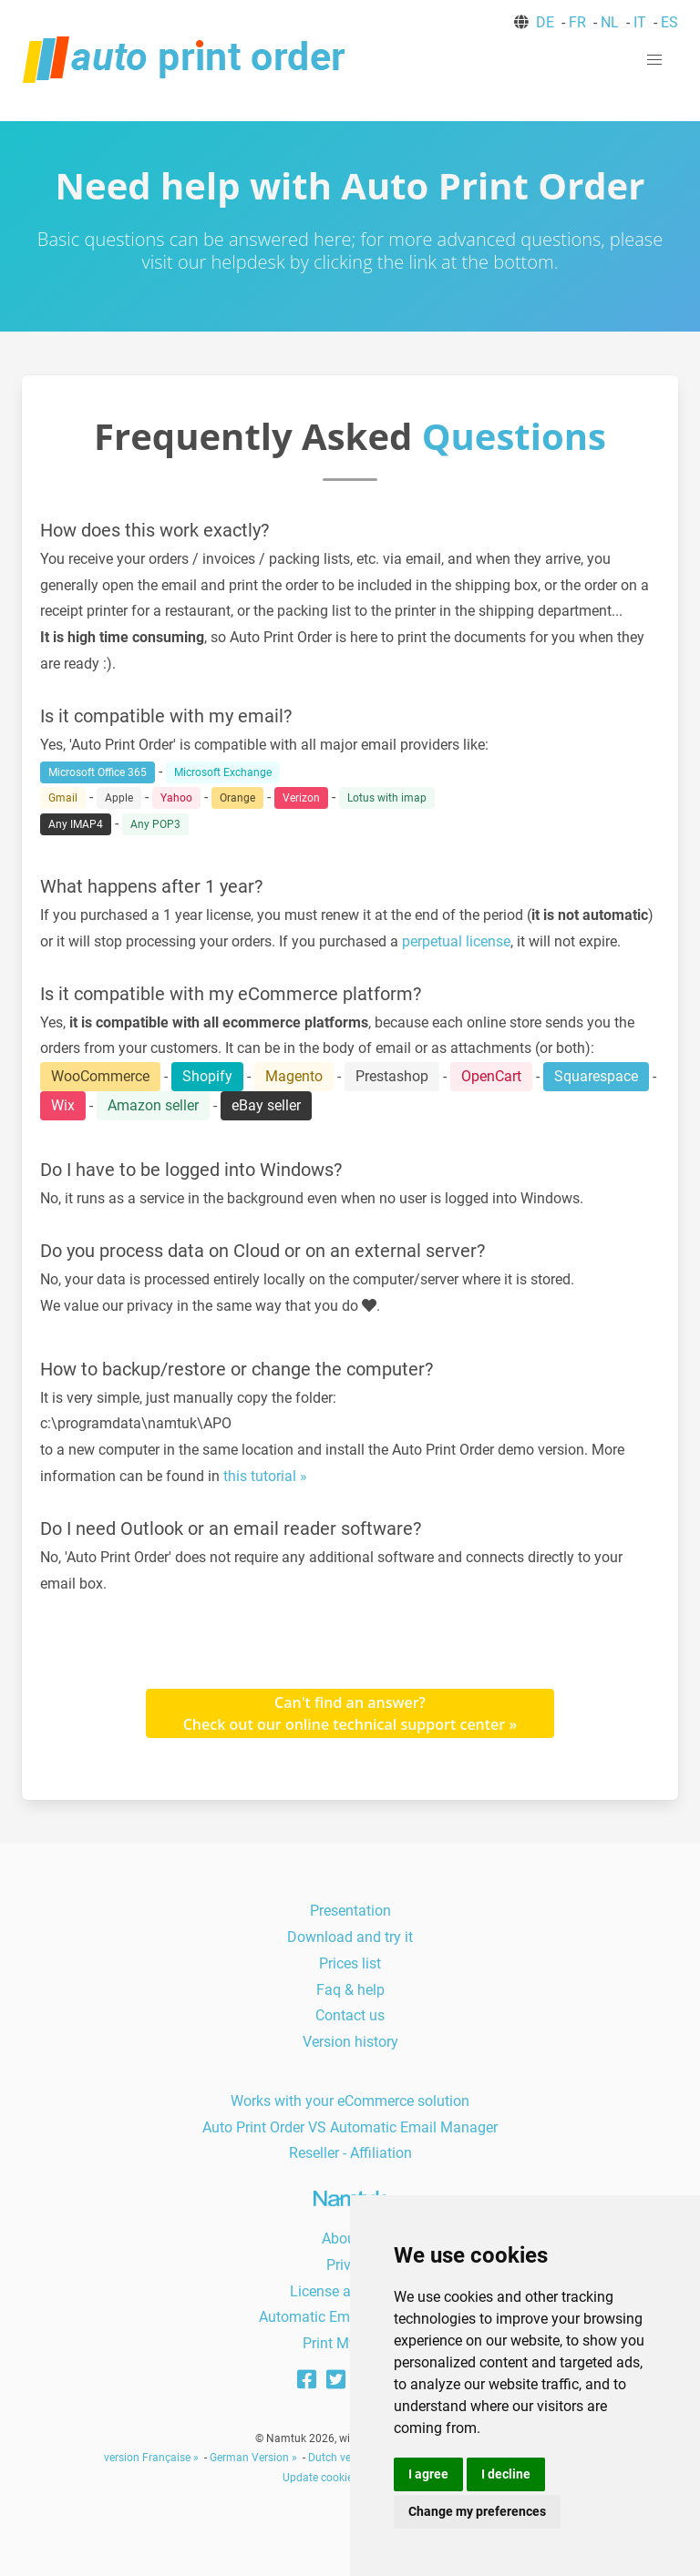 Image resolution: width=700 pixels, height=2576 pixels. I want to click on Prices list, so click(350, 1963).